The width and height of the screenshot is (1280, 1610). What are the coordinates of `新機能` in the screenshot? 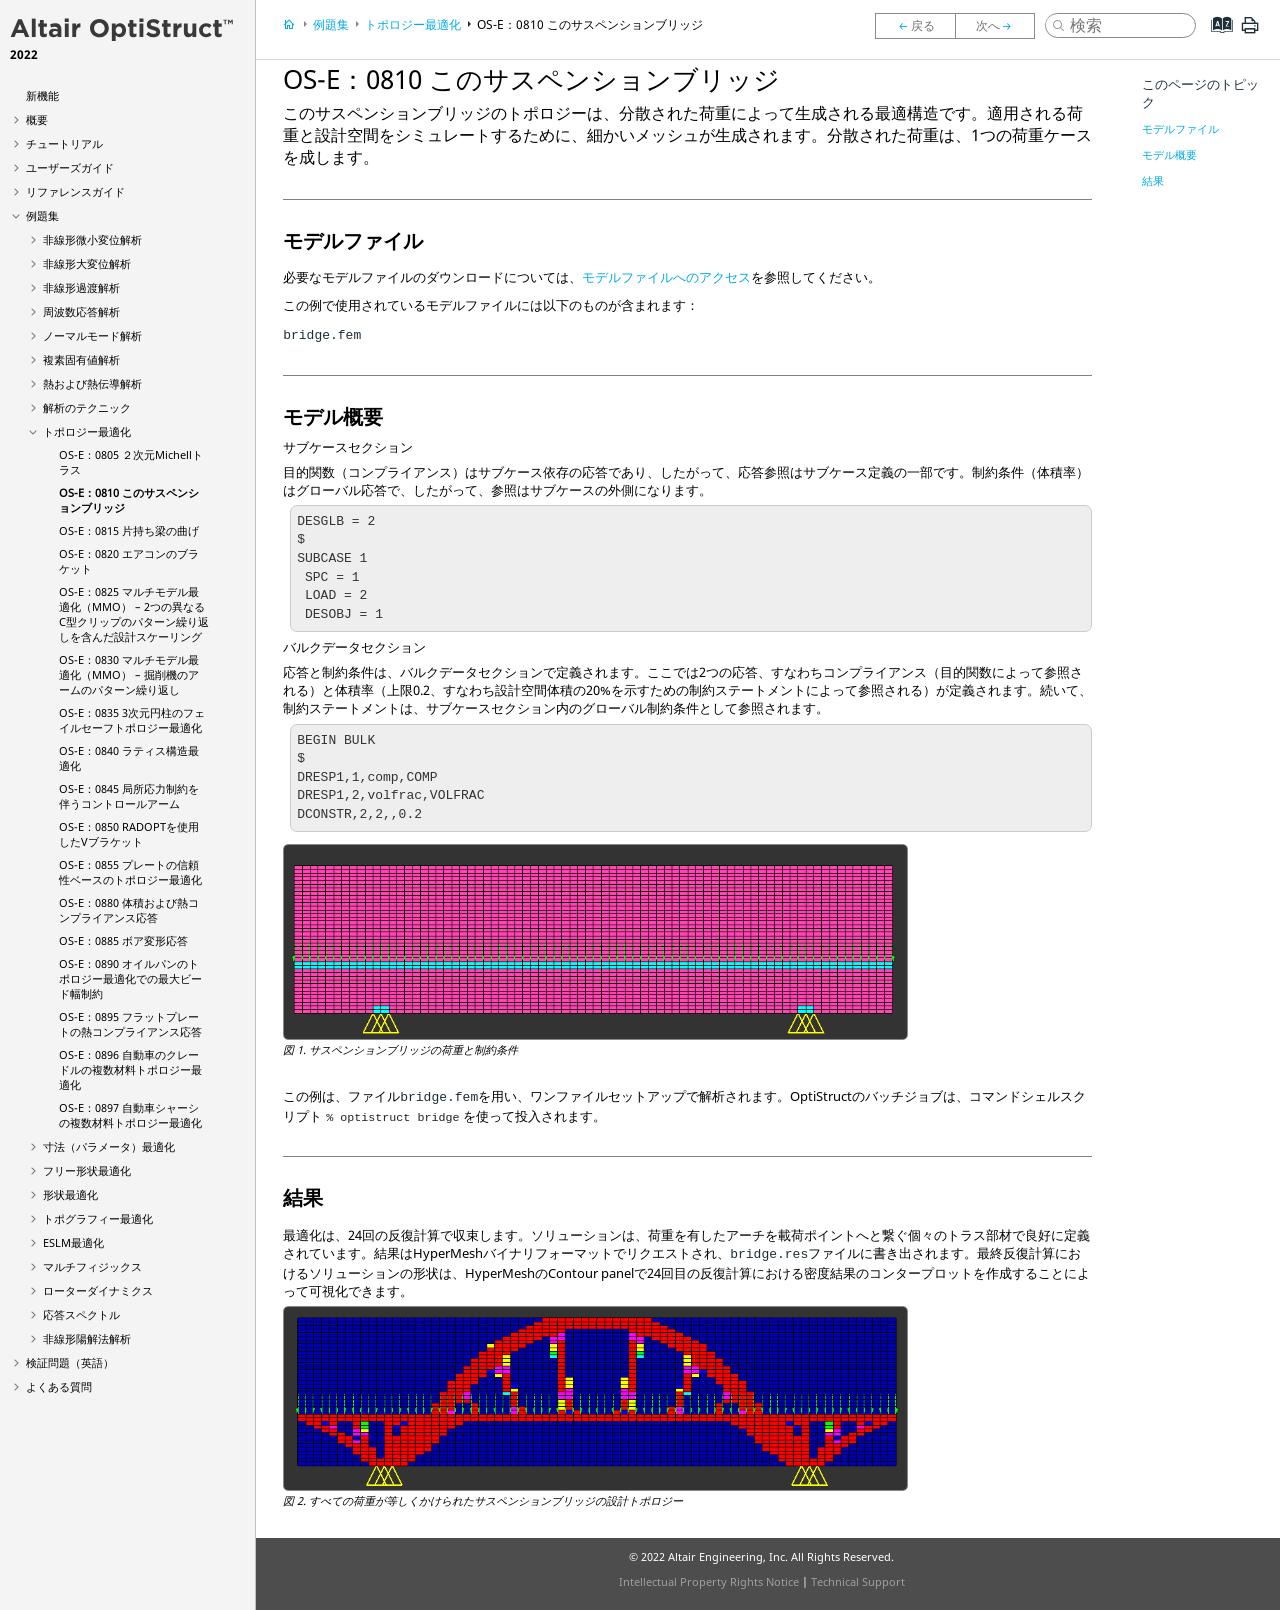 It's located at (42, 95).